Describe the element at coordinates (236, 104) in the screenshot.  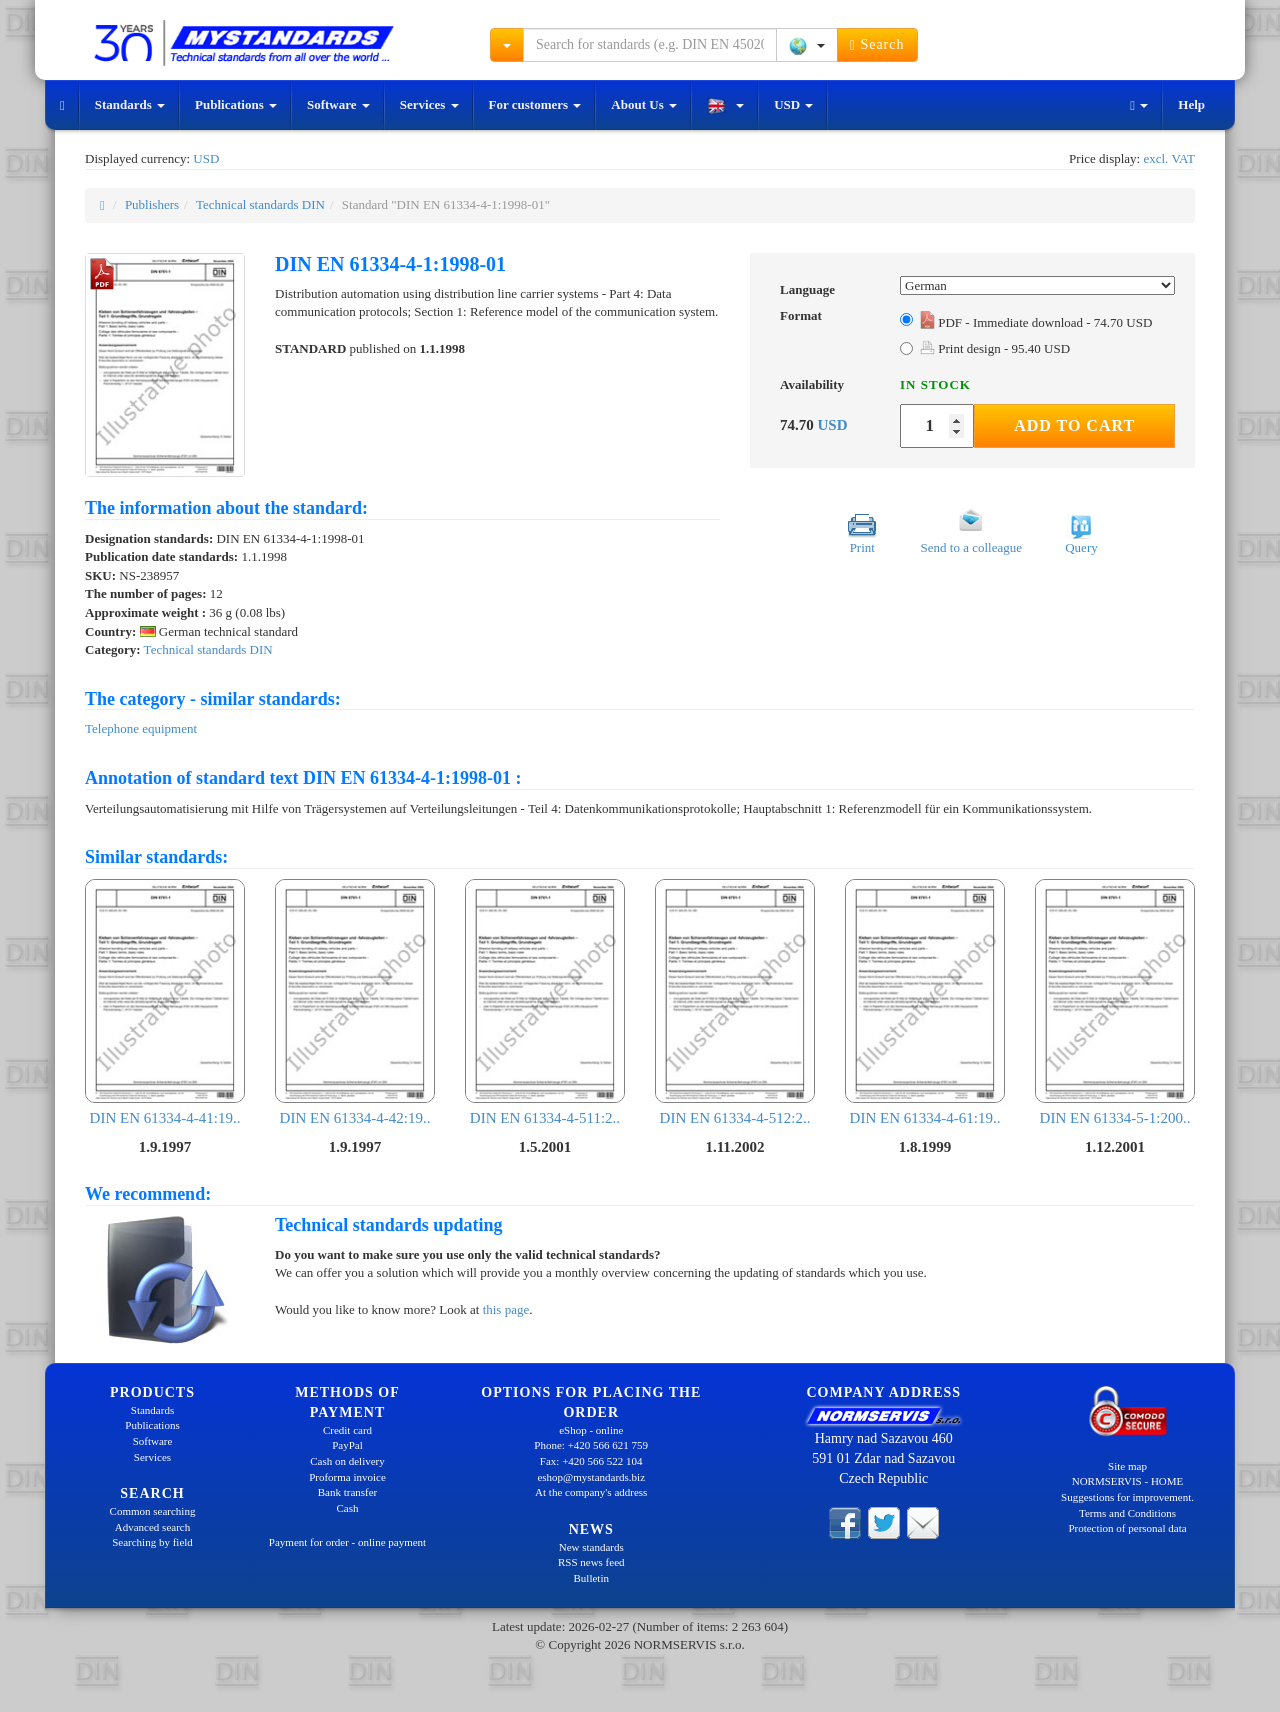
I see `Publications` at that location.